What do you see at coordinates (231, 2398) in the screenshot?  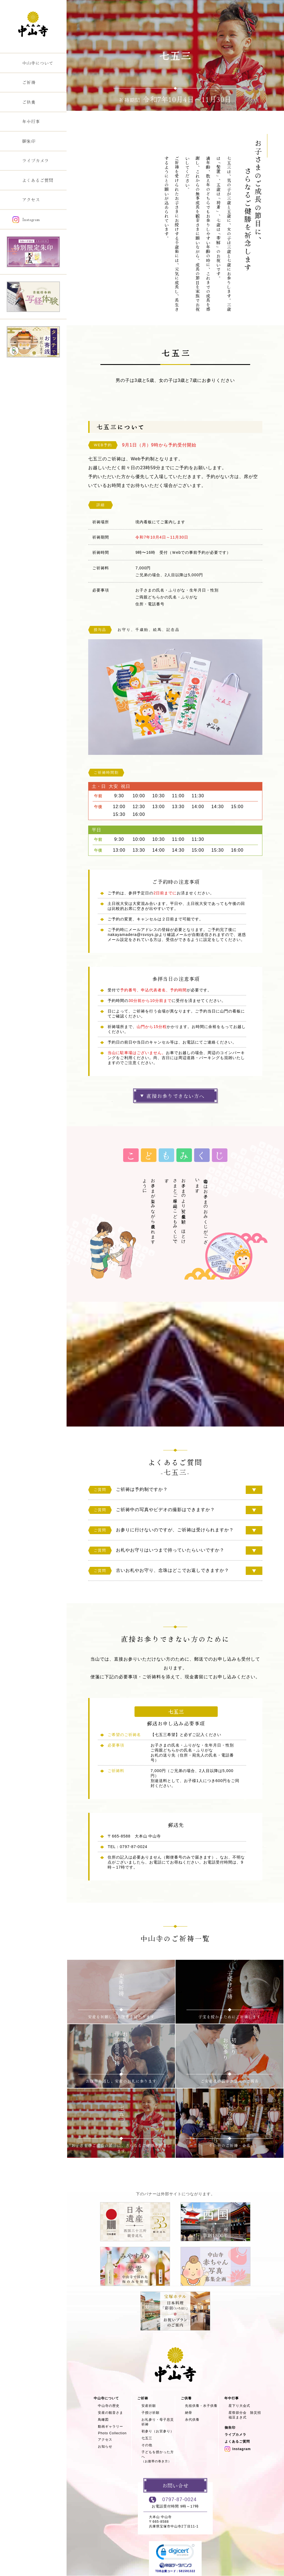 I see `年中行事` at bounding box center [231, 2398].